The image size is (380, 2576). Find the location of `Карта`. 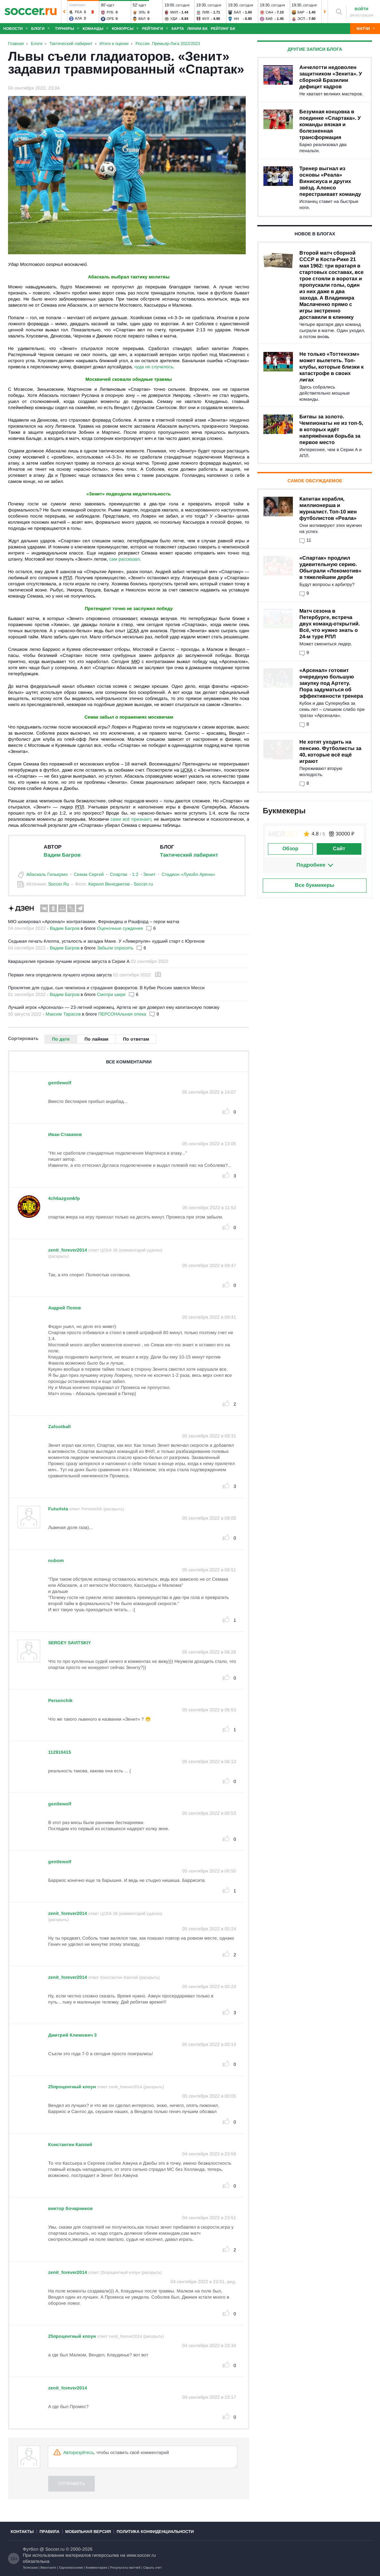

Карта is located at coordinates (178, 28).